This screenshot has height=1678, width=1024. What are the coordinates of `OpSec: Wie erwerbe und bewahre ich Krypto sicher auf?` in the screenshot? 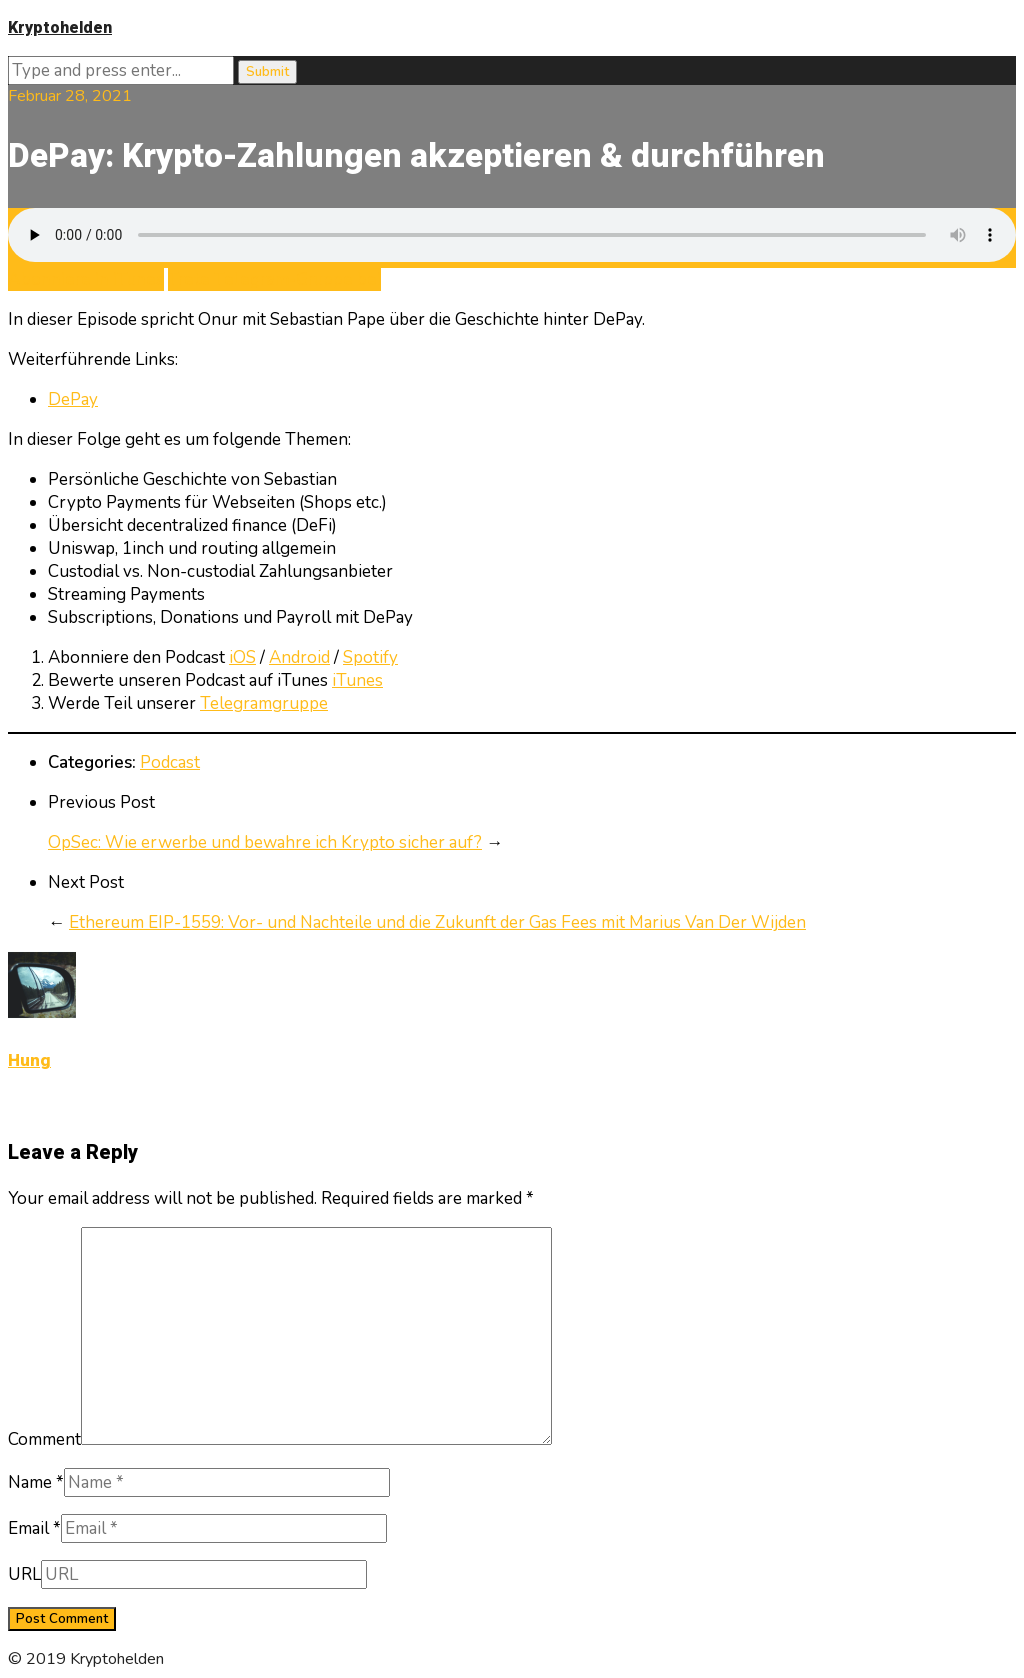 It's located at (265, 842).